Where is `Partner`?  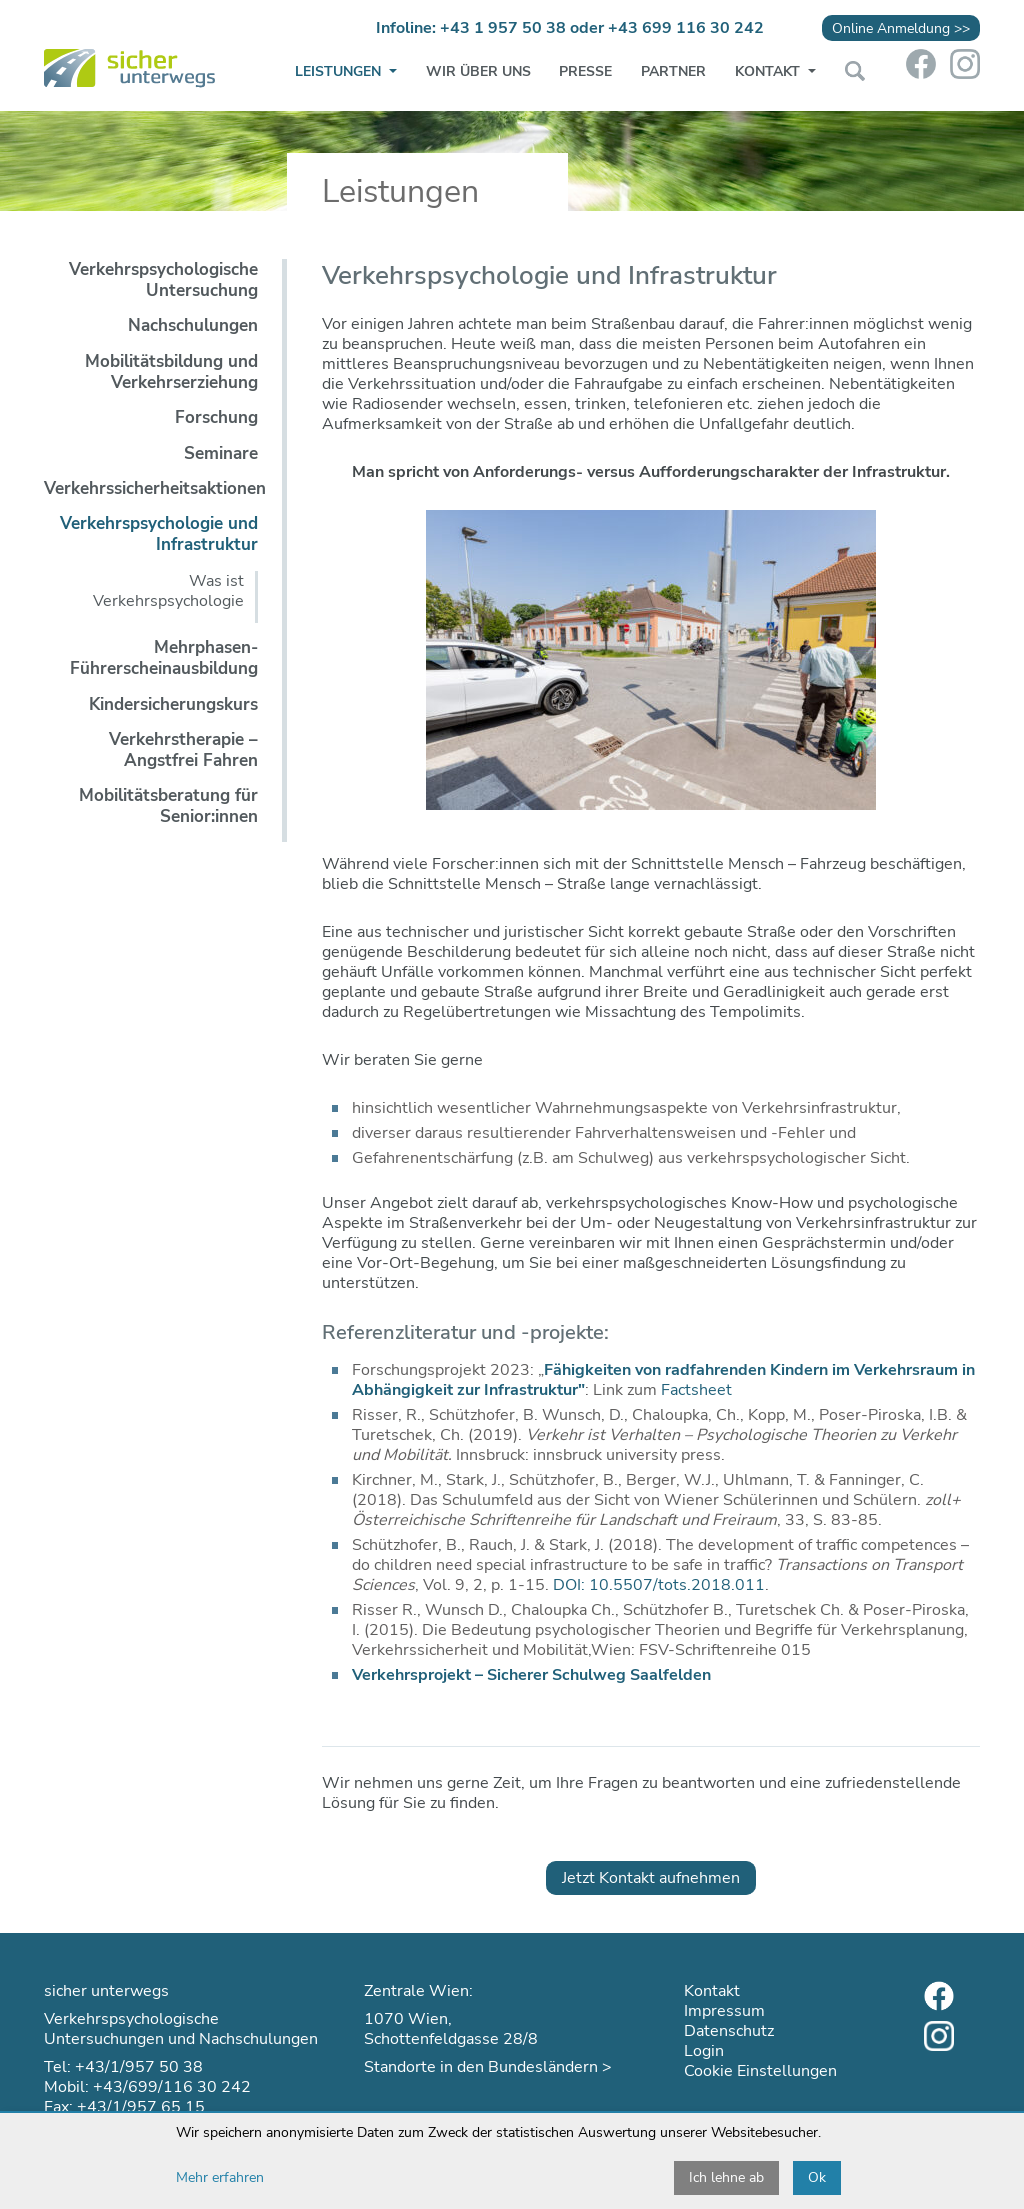
Partner is located at coordinates (673, 71).